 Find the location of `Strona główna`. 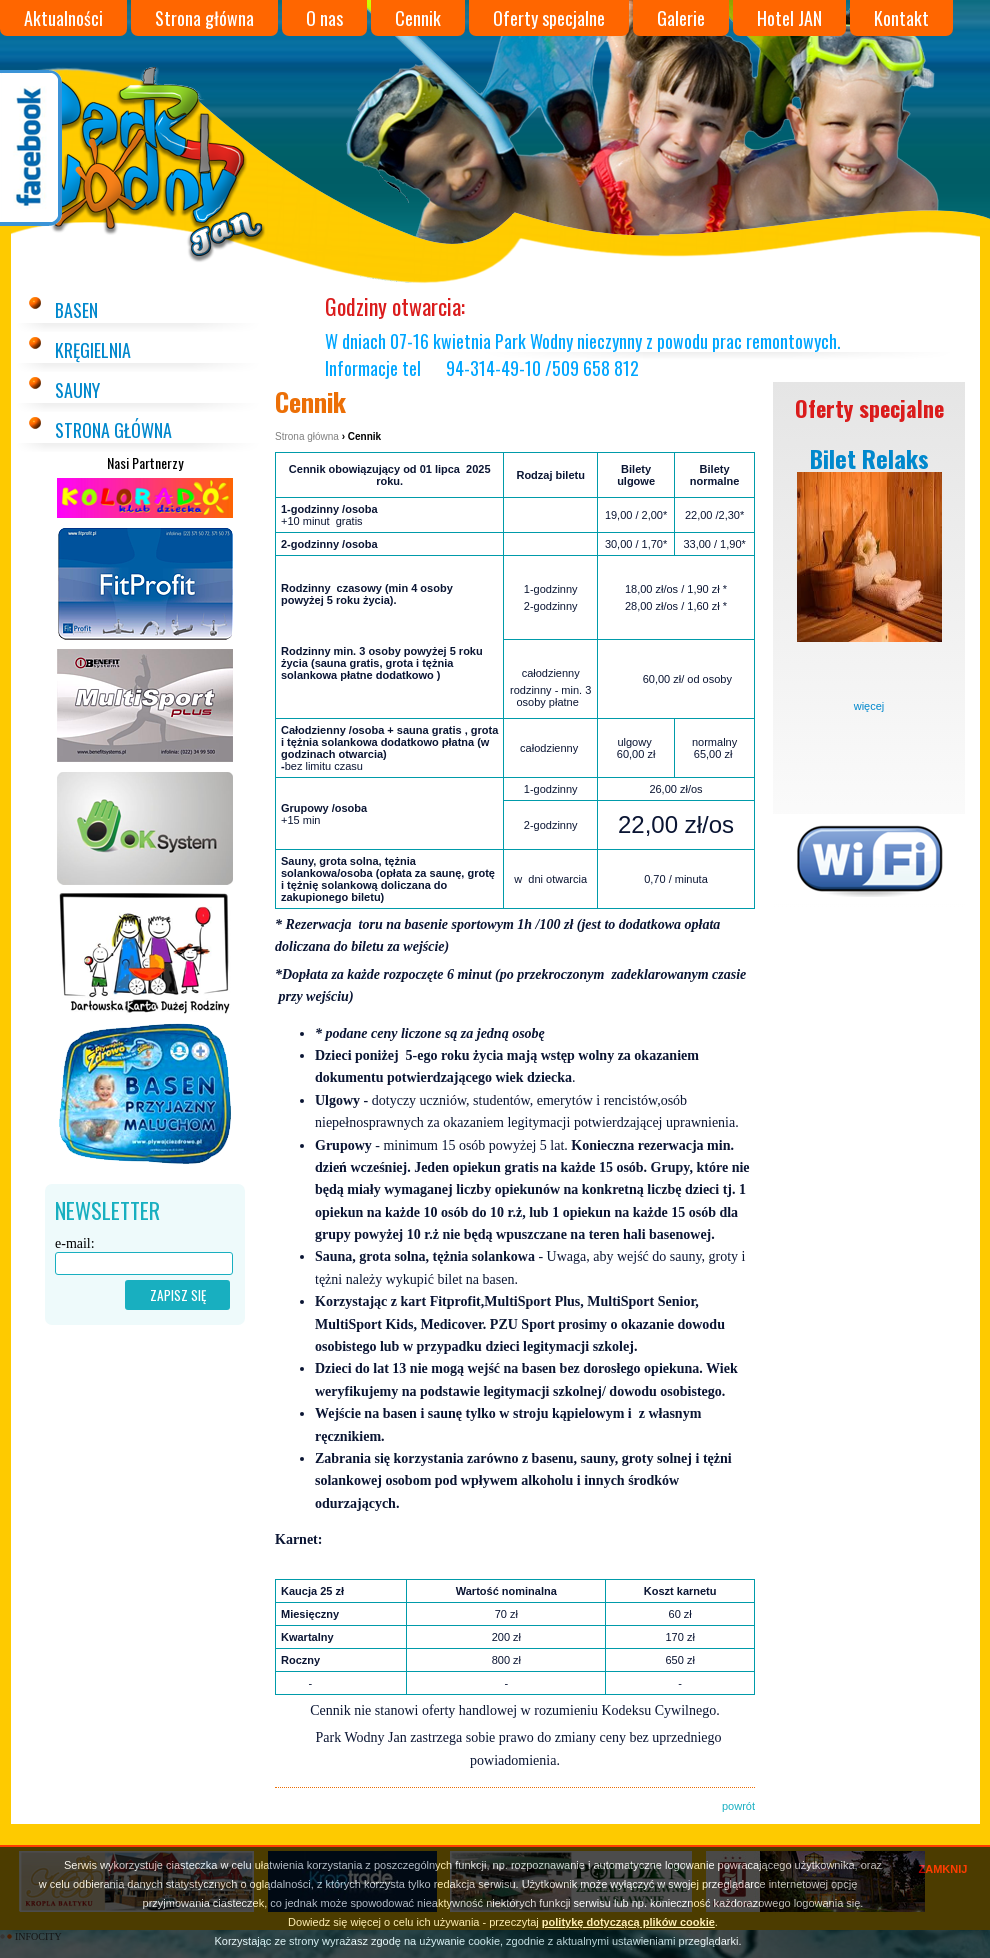

Strona główna is located at coordinates (204, 18).